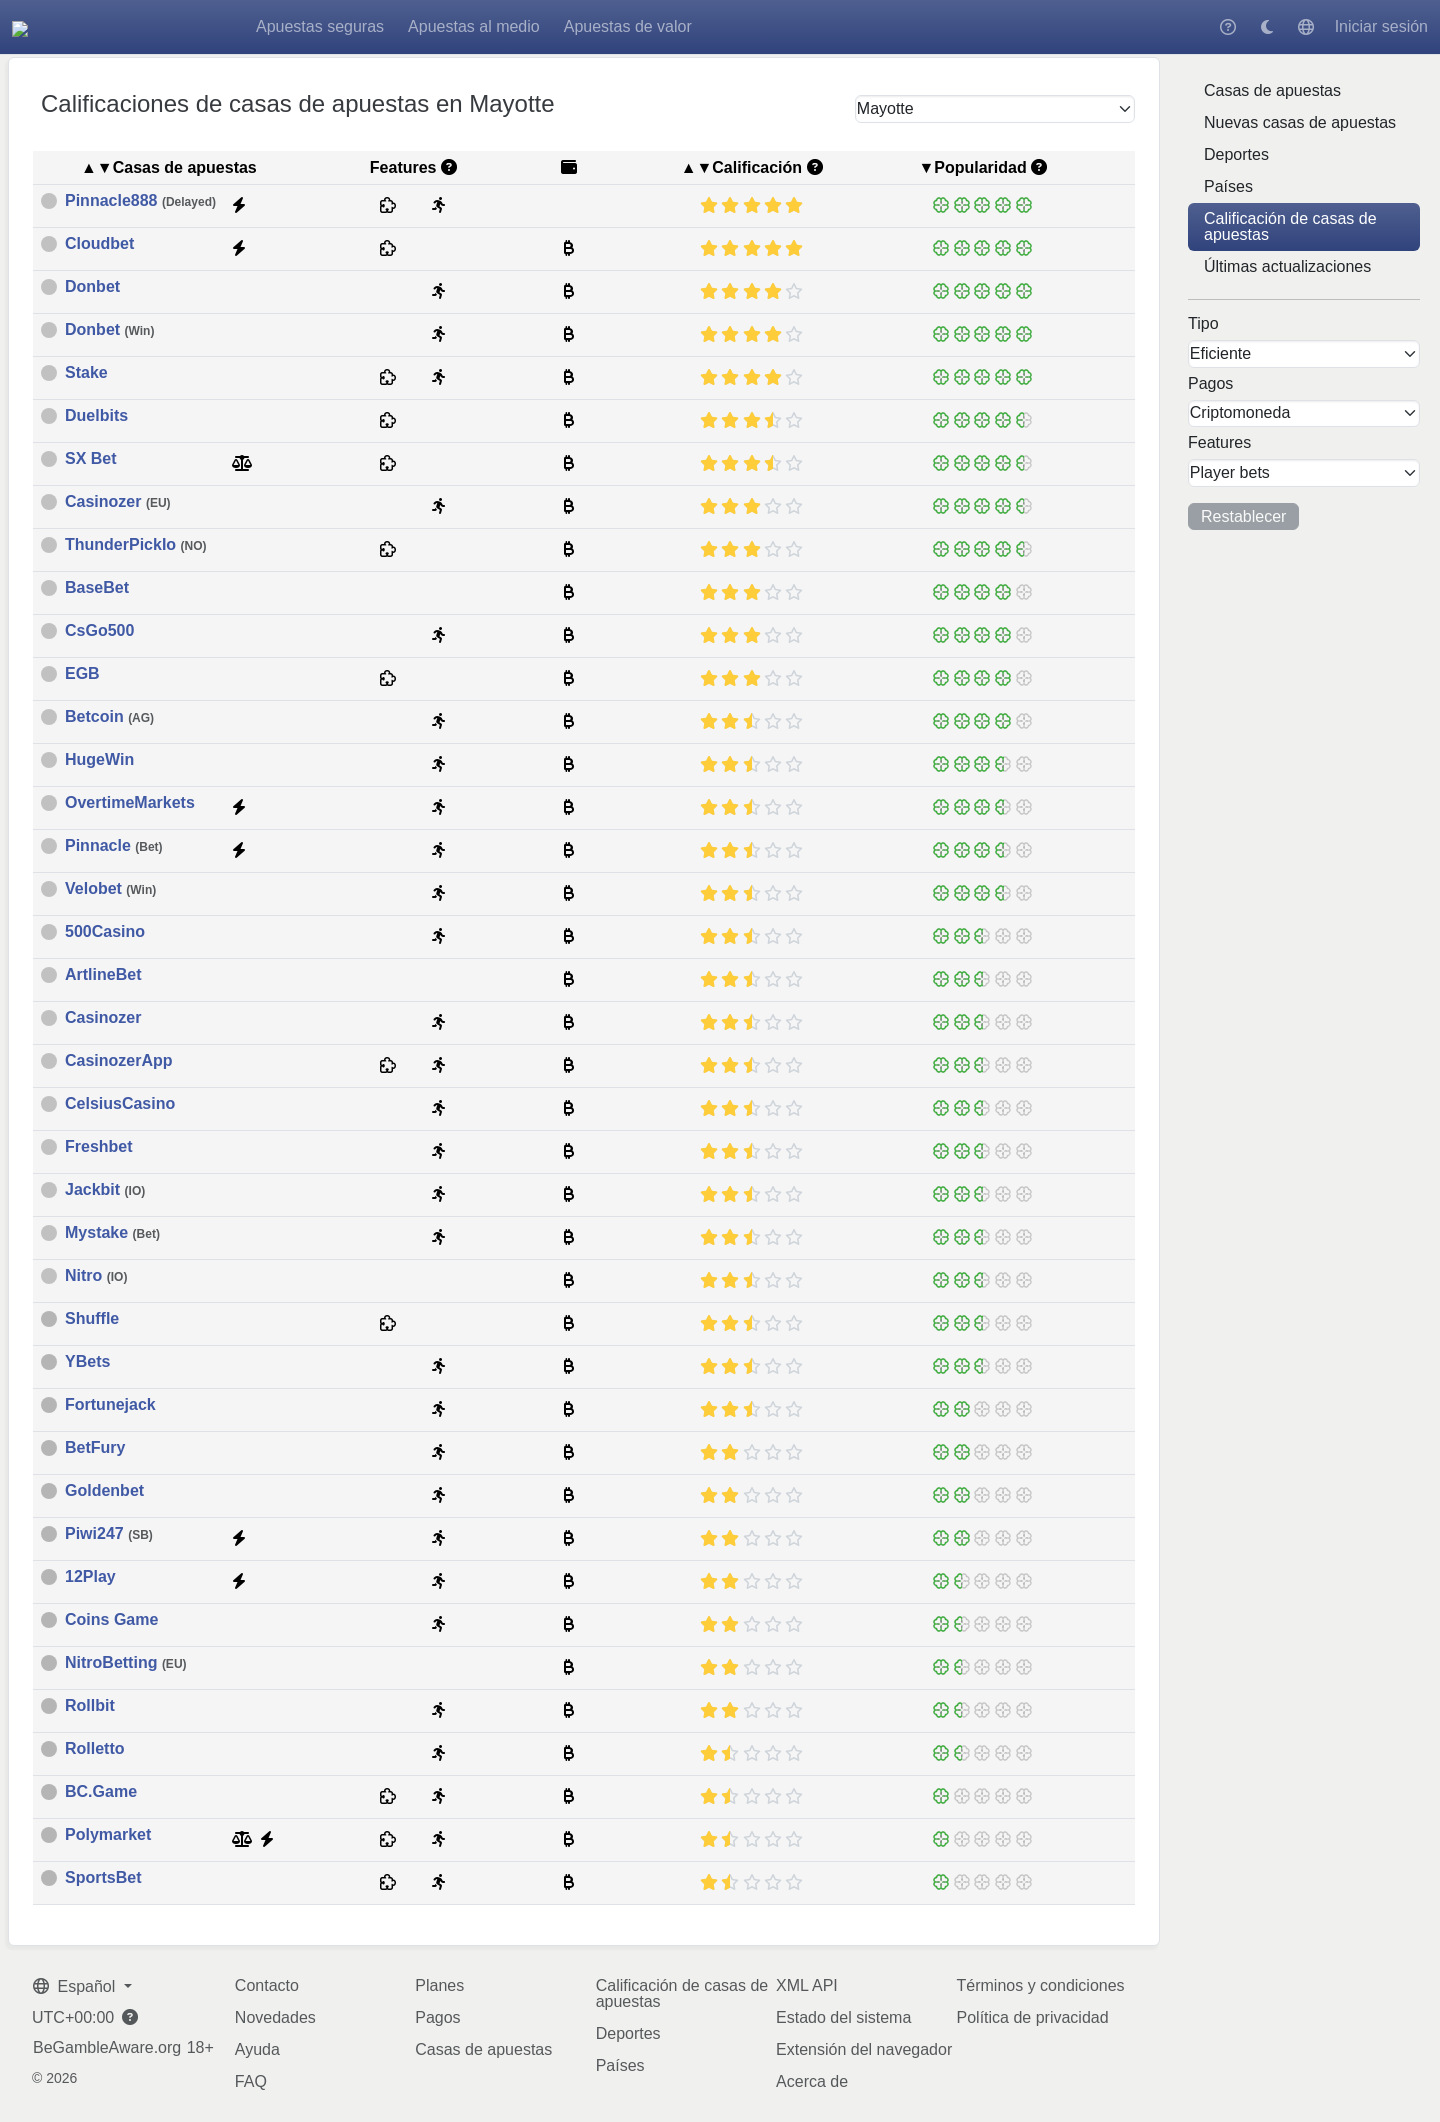  I want to click on Polymarket, so click(108, 1835).